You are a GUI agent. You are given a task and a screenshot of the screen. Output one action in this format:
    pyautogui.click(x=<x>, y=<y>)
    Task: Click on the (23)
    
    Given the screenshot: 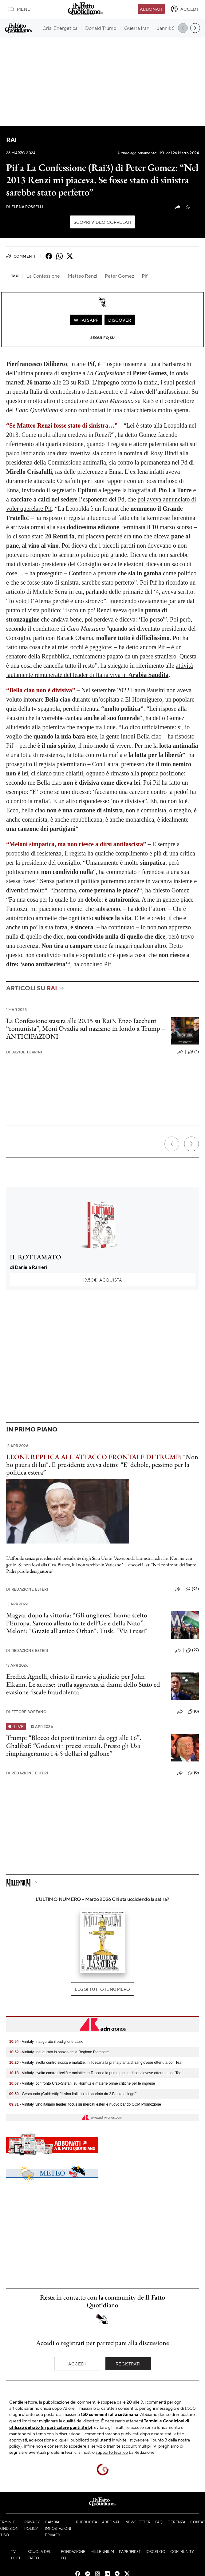 What is the action you would take?
    pyautogui.click(x=192, y=206)
    